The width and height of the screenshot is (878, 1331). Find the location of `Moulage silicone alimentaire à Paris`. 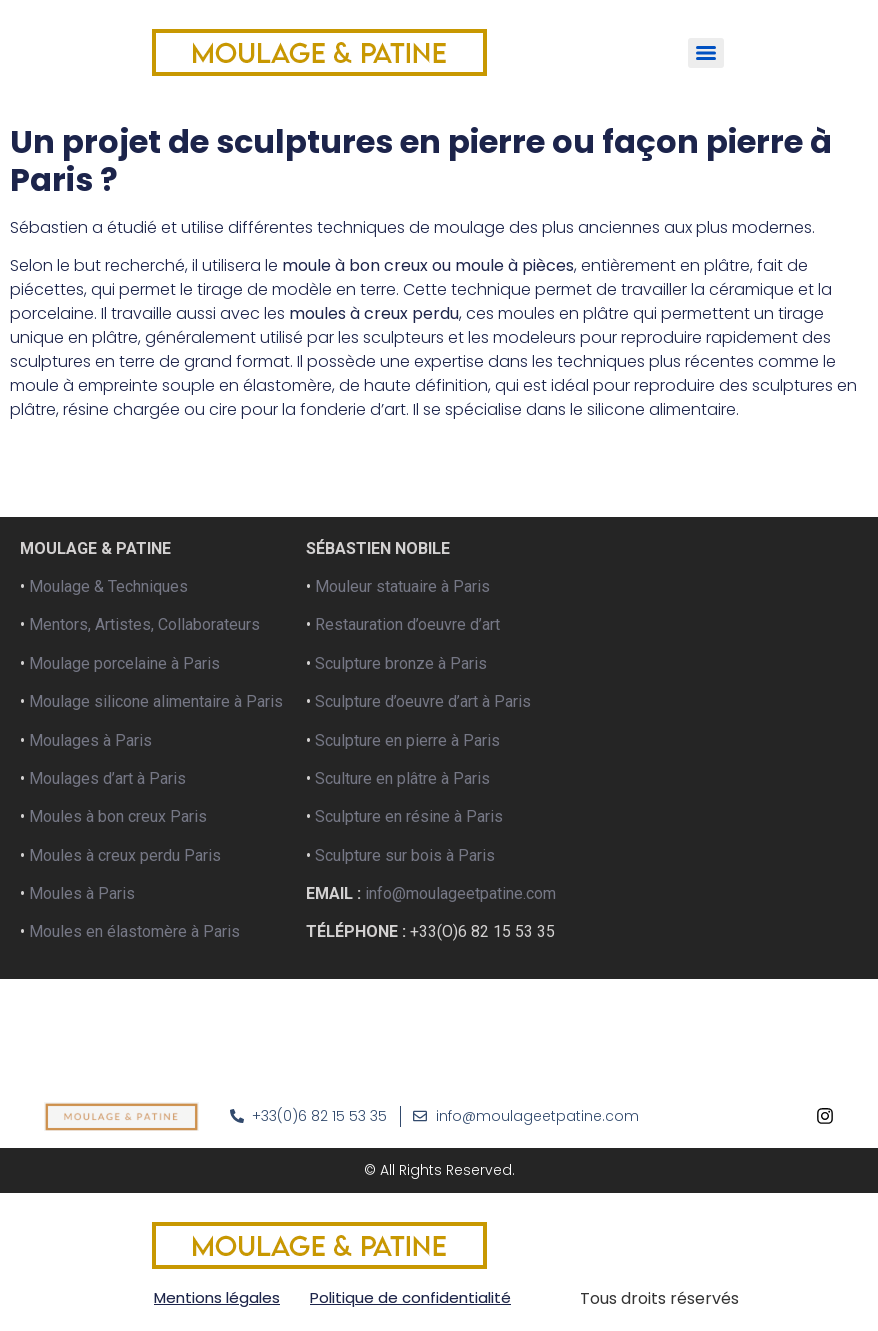

Moulage silicone alimentaire à Paris is located at coordinates (156, 701).